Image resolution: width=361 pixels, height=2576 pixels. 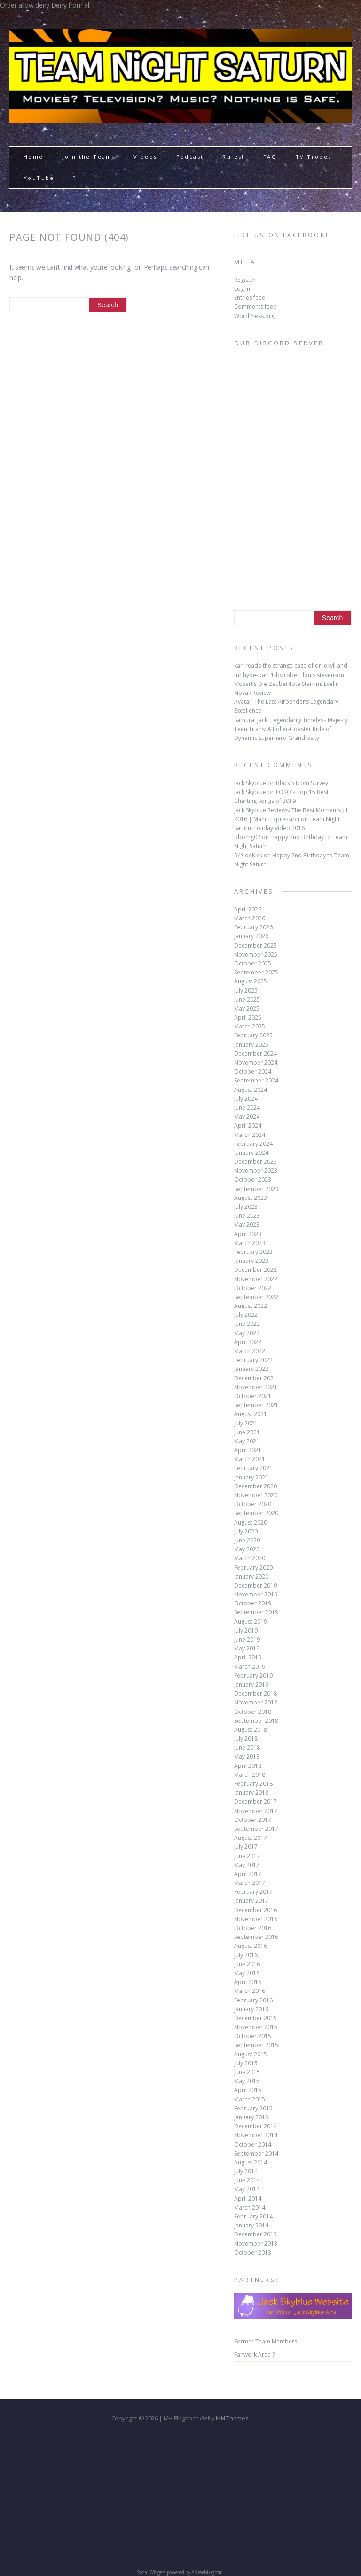 What do you see at coordinates (256, 2045) in the screenshot?
I see `September 2015` at bounding box center [256, 2045].